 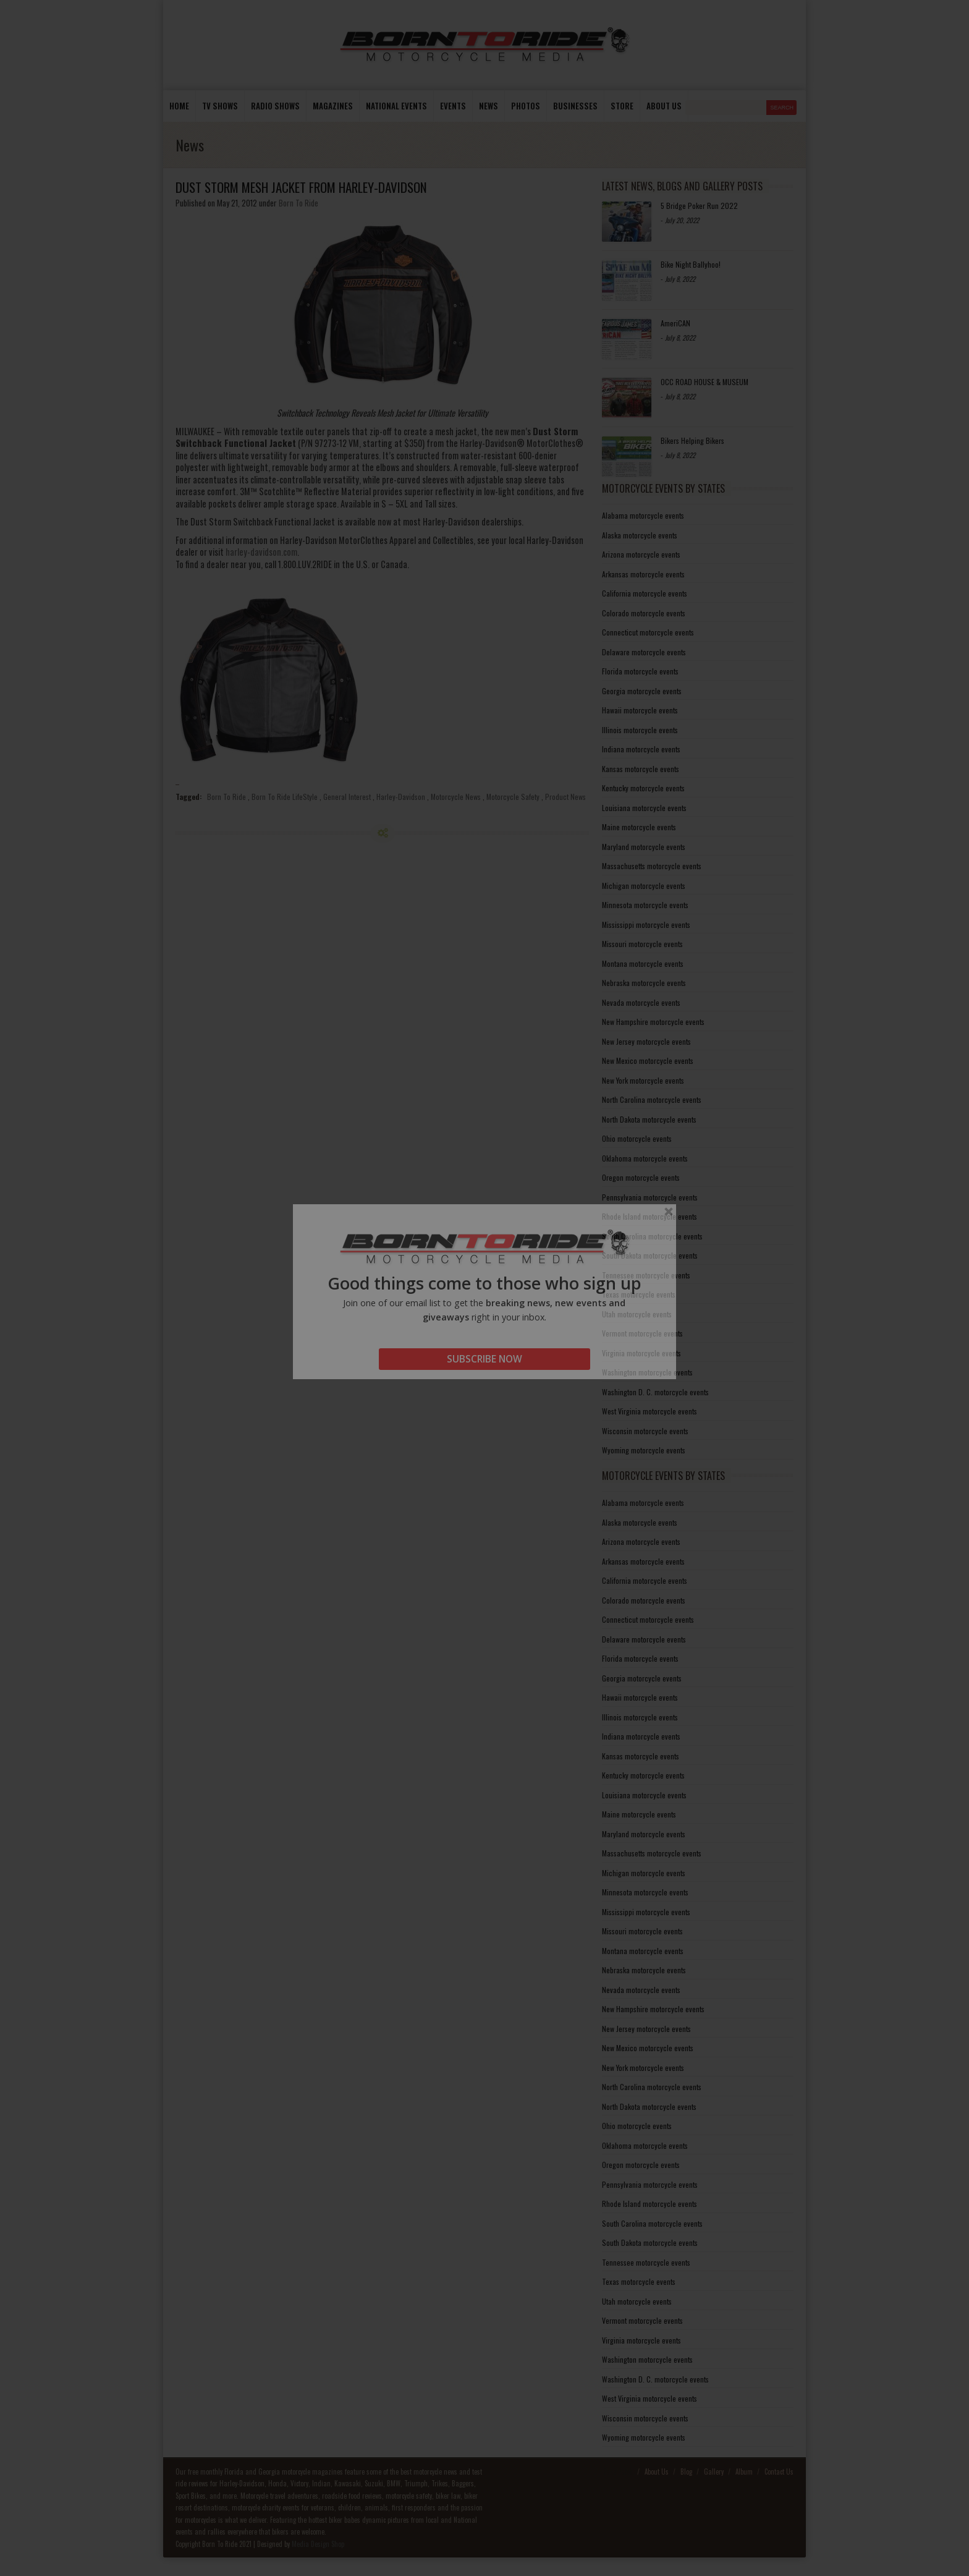 What do you see at coordinates (641, 1002) in the screenshot?
I see `Nevada motorcycle events` at bounding box center [641, 1002].